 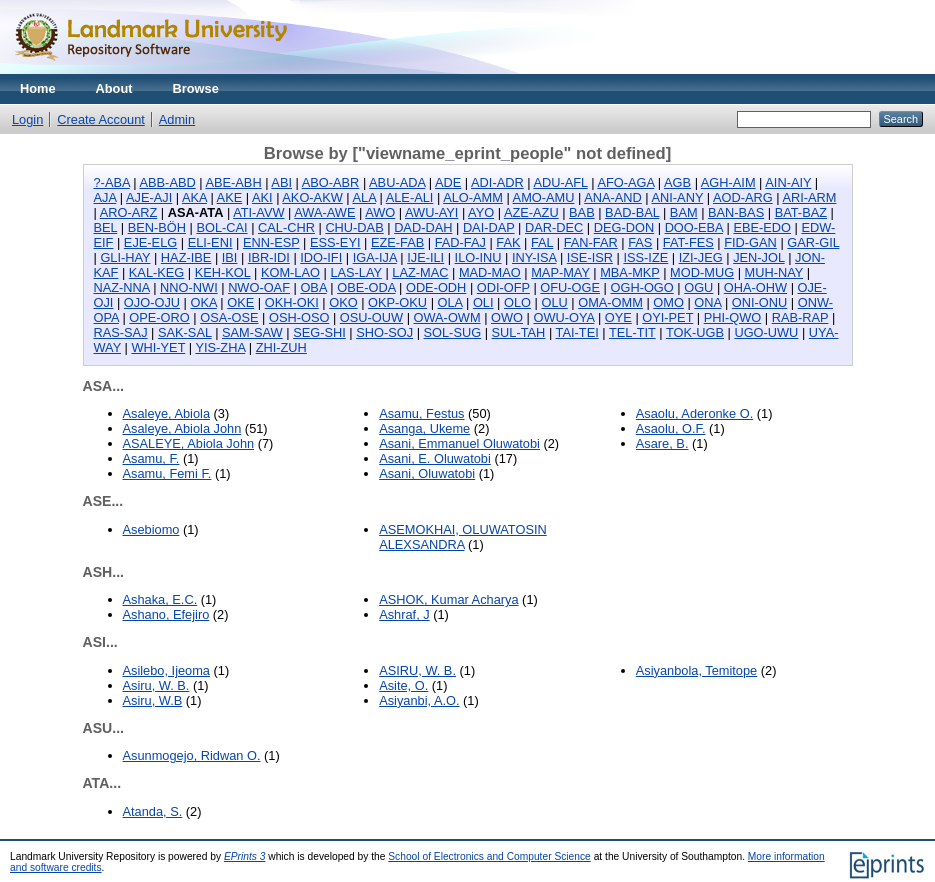 I want to click on OSH-OSO, so click(x=299, y=317).